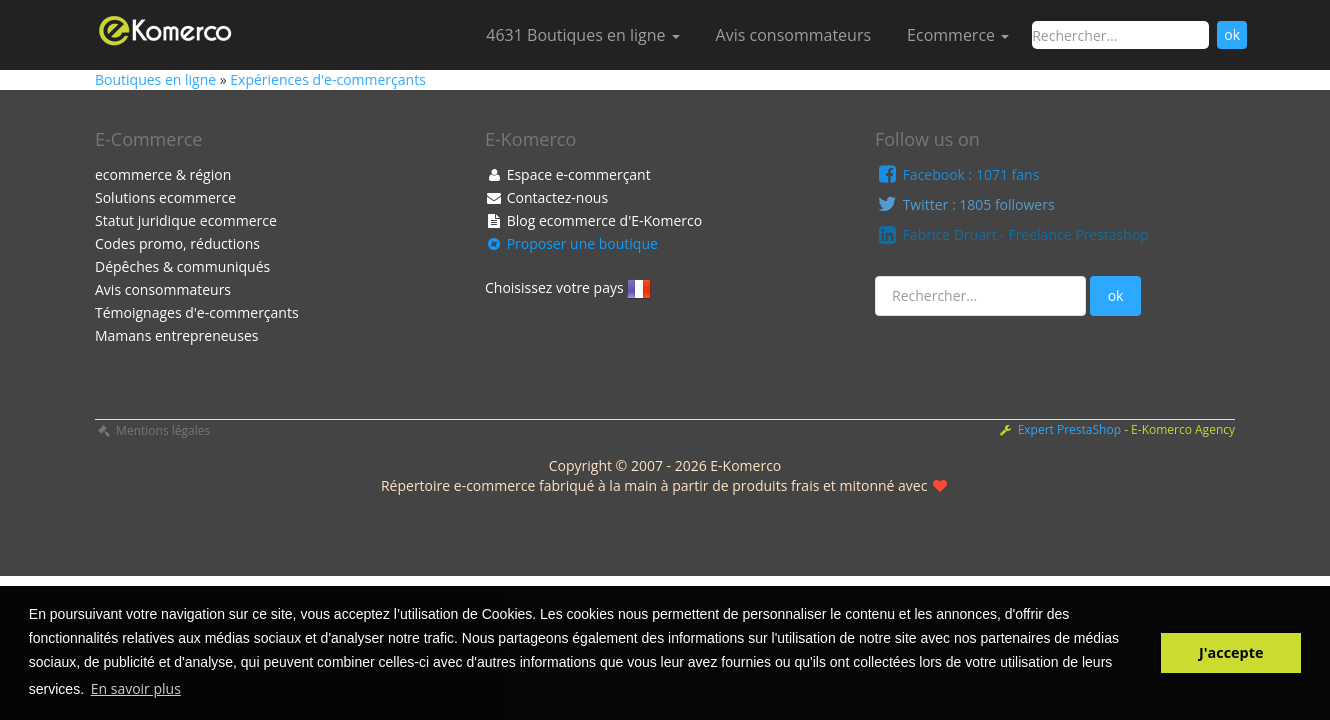 Image resolution: width=1330 pixels, height=720 pixels. What do you see at coordinates (165, 197) in the screenshot?
I see `Solutions ecommerce` at bounding box center [165, 197].